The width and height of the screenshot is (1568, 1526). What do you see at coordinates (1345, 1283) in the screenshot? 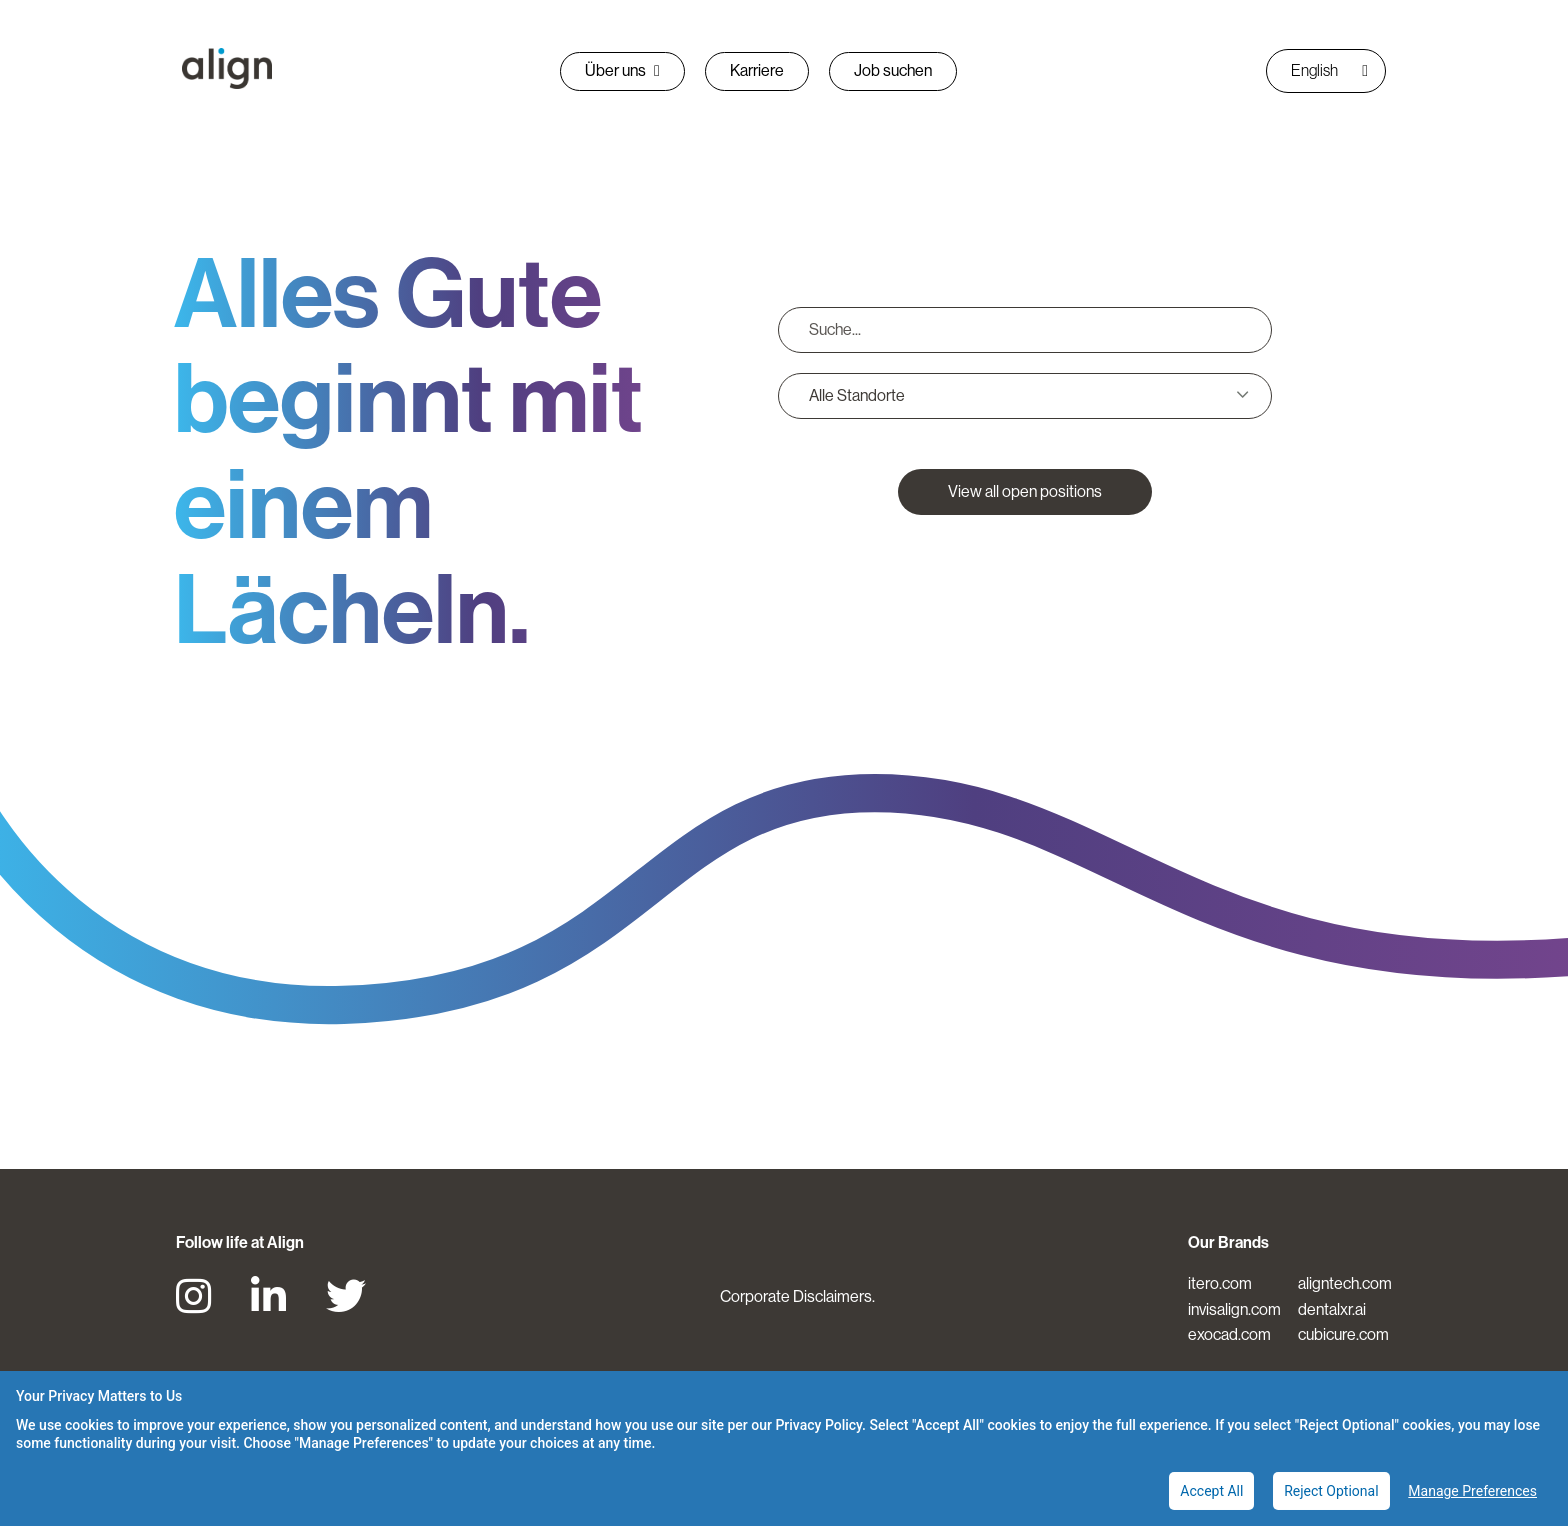
I see `aligntech.com` at bounding box center [1345, 1283].